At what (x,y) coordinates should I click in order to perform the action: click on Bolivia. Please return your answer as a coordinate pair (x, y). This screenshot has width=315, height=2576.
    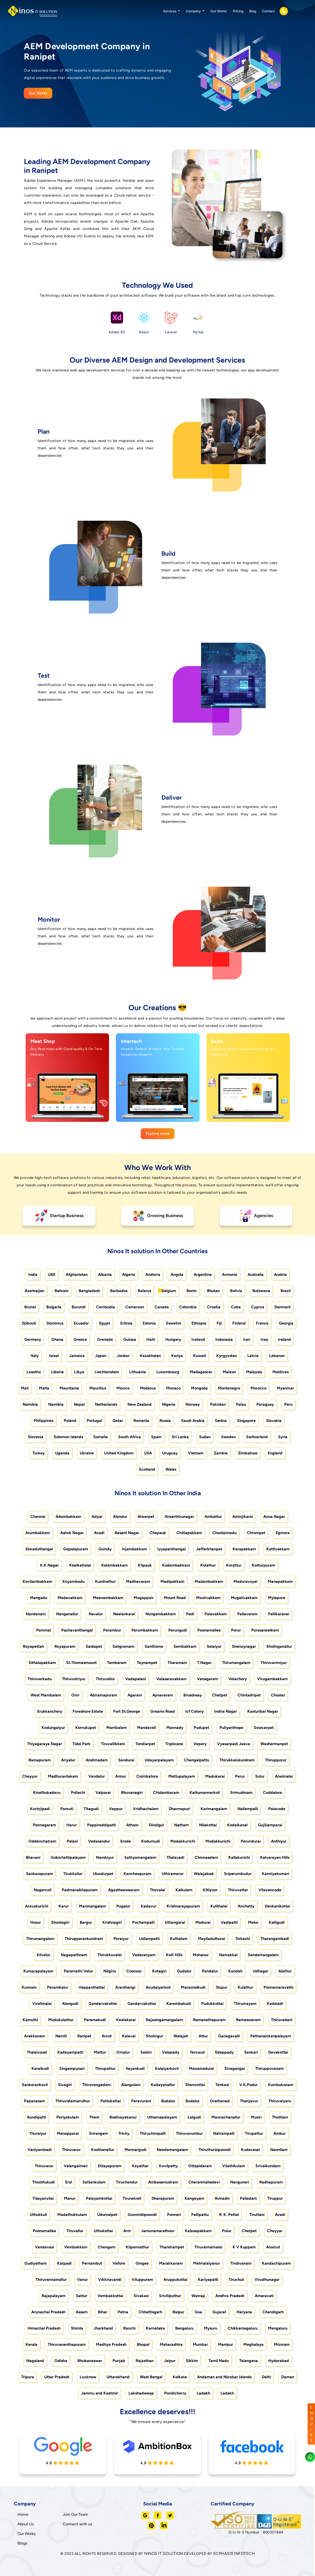
    Looking at the image, I should click on (236, 1290).